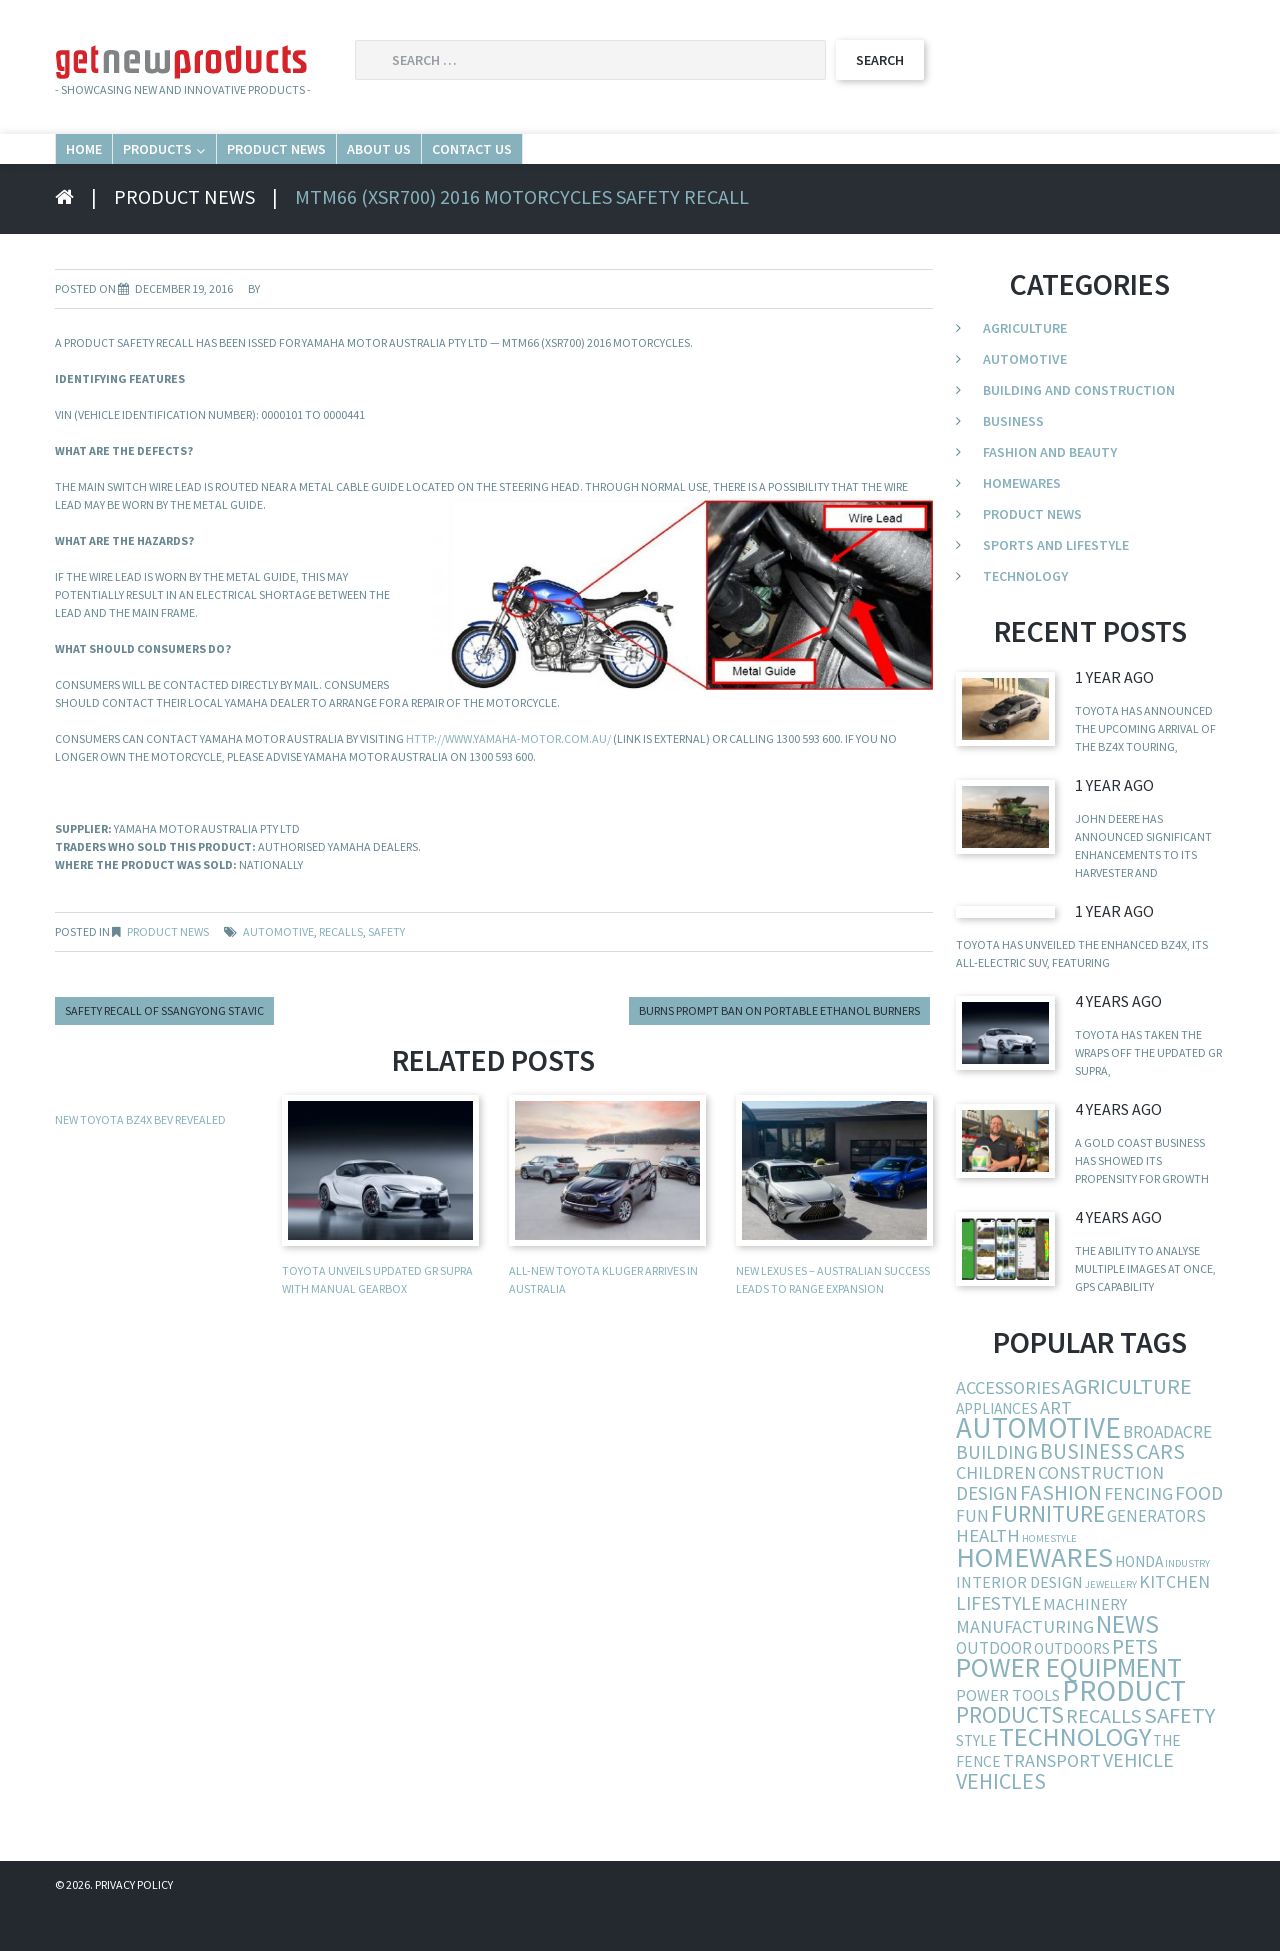  Describe the element at coordinates (1001, 1823) in the screenshot. I see `vehicles [vehicles (24 items)]` at that location.